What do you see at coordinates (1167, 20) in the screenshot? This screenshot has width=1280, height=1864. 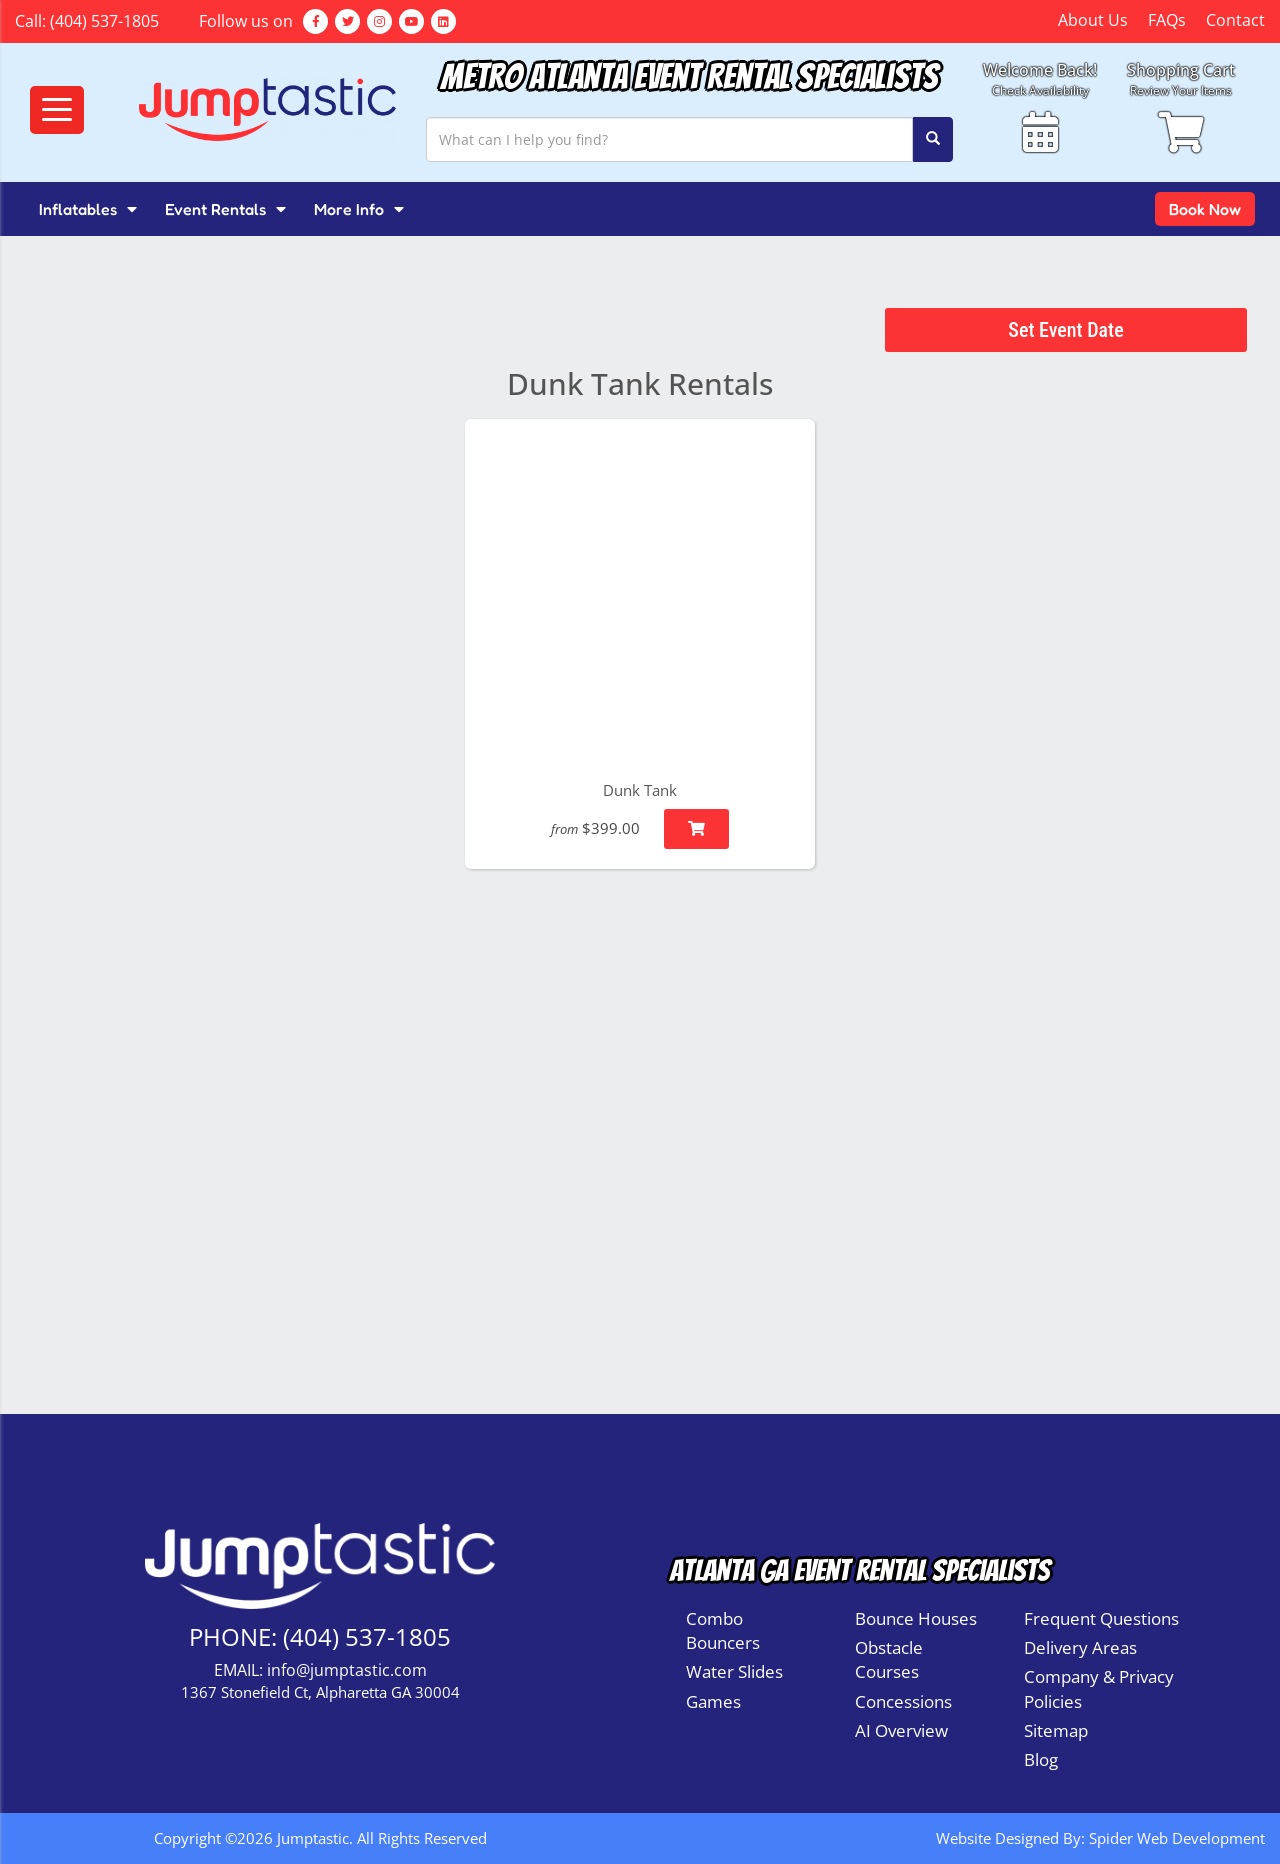 I see `FAQs` at bounding box center [1167, 20].